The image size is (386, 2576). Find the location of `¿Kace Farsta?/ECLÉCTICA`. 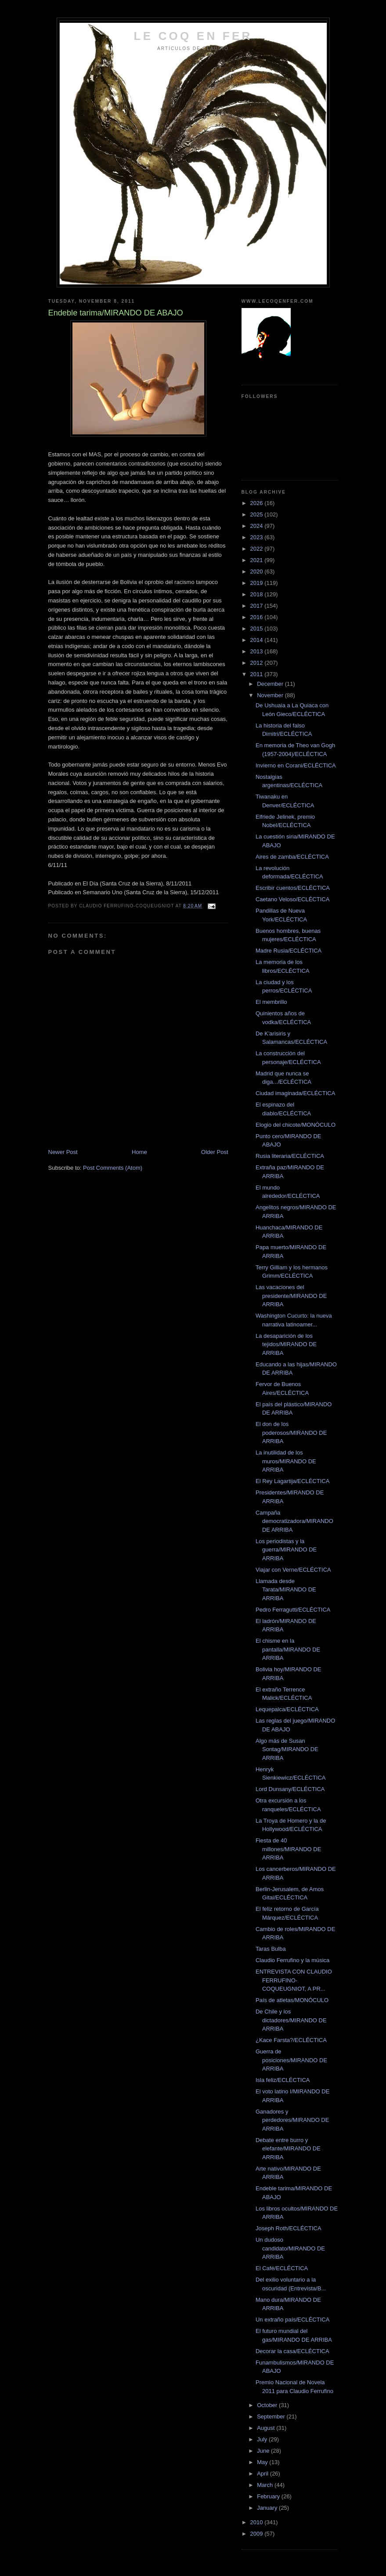

¿Kace Farsta?/ECLÉCTICA is located at coordinates (291, 2040).